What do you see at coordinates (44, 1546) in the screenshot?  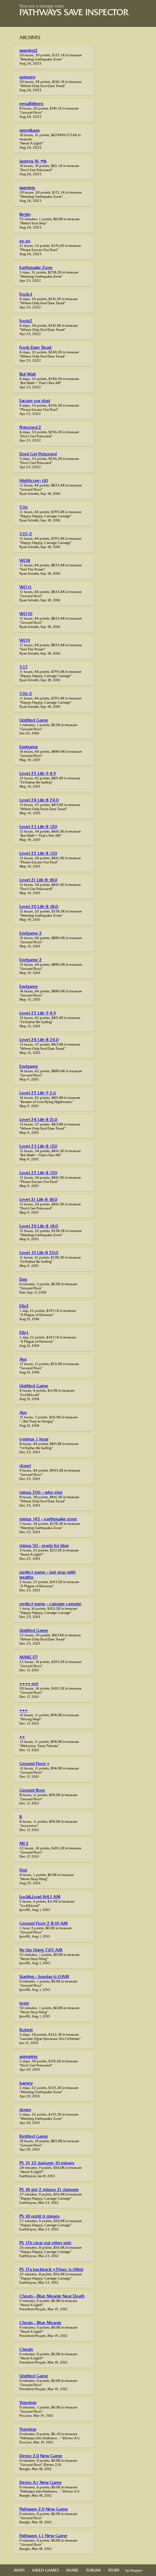 I see `minus 50 - ready for blue` at bounding box center [44, 1546].